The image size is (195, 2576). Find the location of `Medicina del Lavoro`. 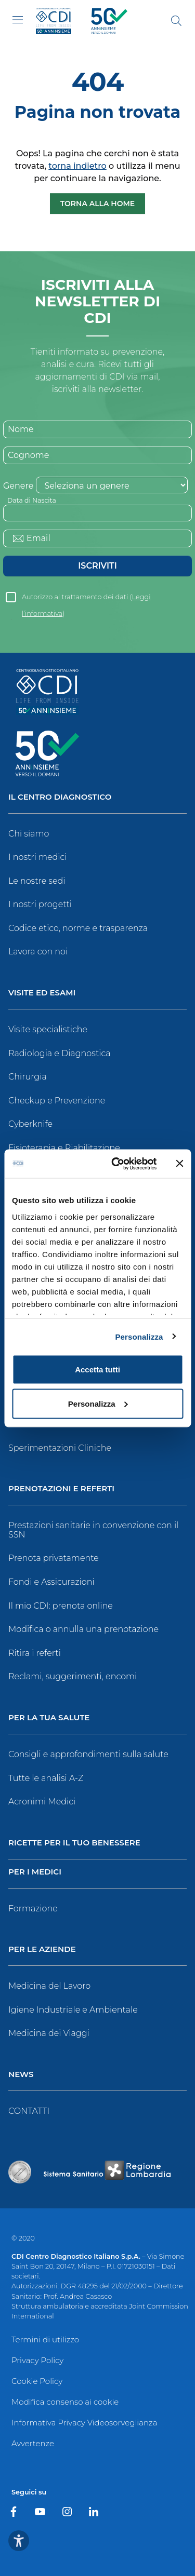

Medicina del Lavoro is located at coordinates (49, 1986).